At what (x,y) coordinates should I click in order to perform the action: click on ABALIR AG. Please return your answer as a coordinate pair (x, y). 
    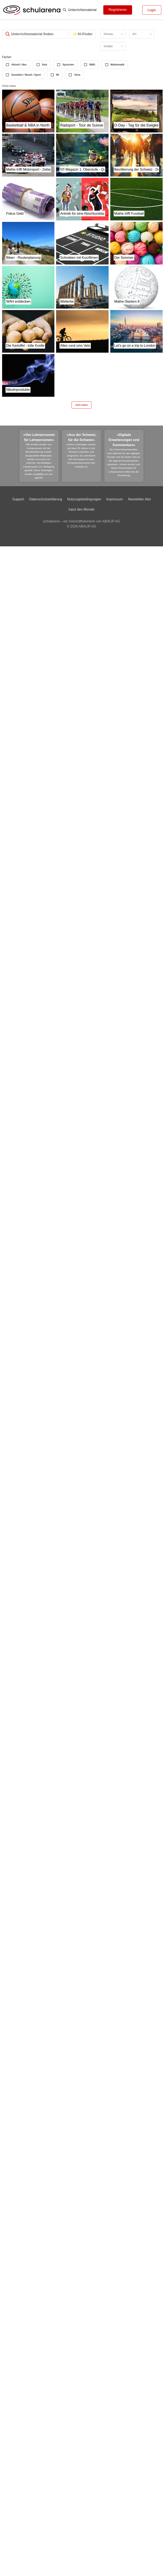
    Looking at the image, I should click on (87, 526).